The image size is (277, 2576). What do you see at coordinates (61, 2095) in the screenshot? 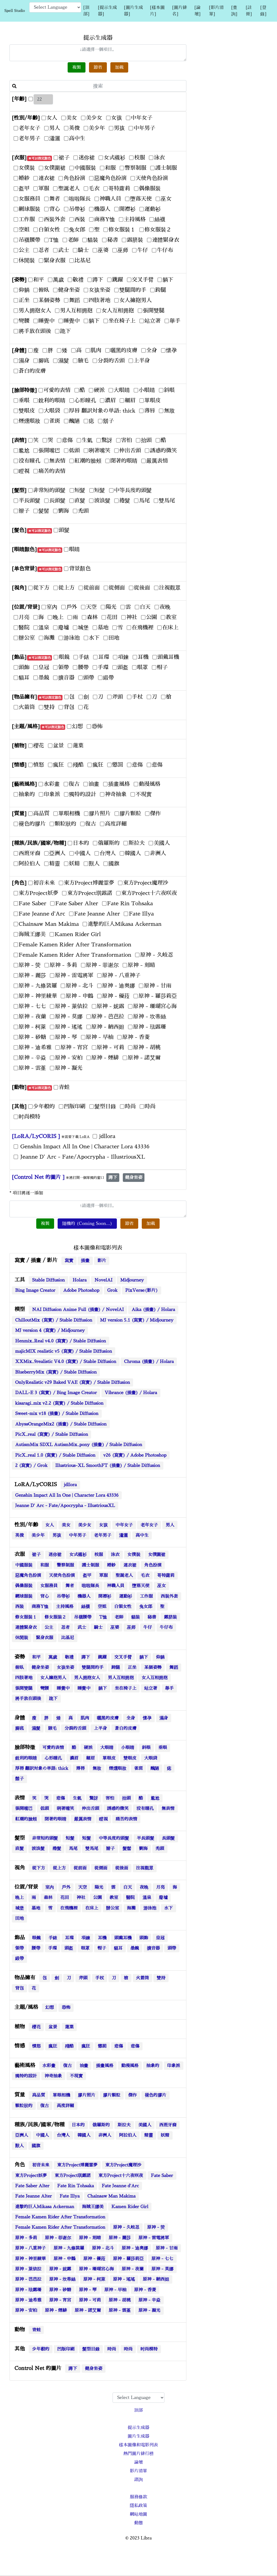
I see `單眼相機` at bounding box center [61, 2095].